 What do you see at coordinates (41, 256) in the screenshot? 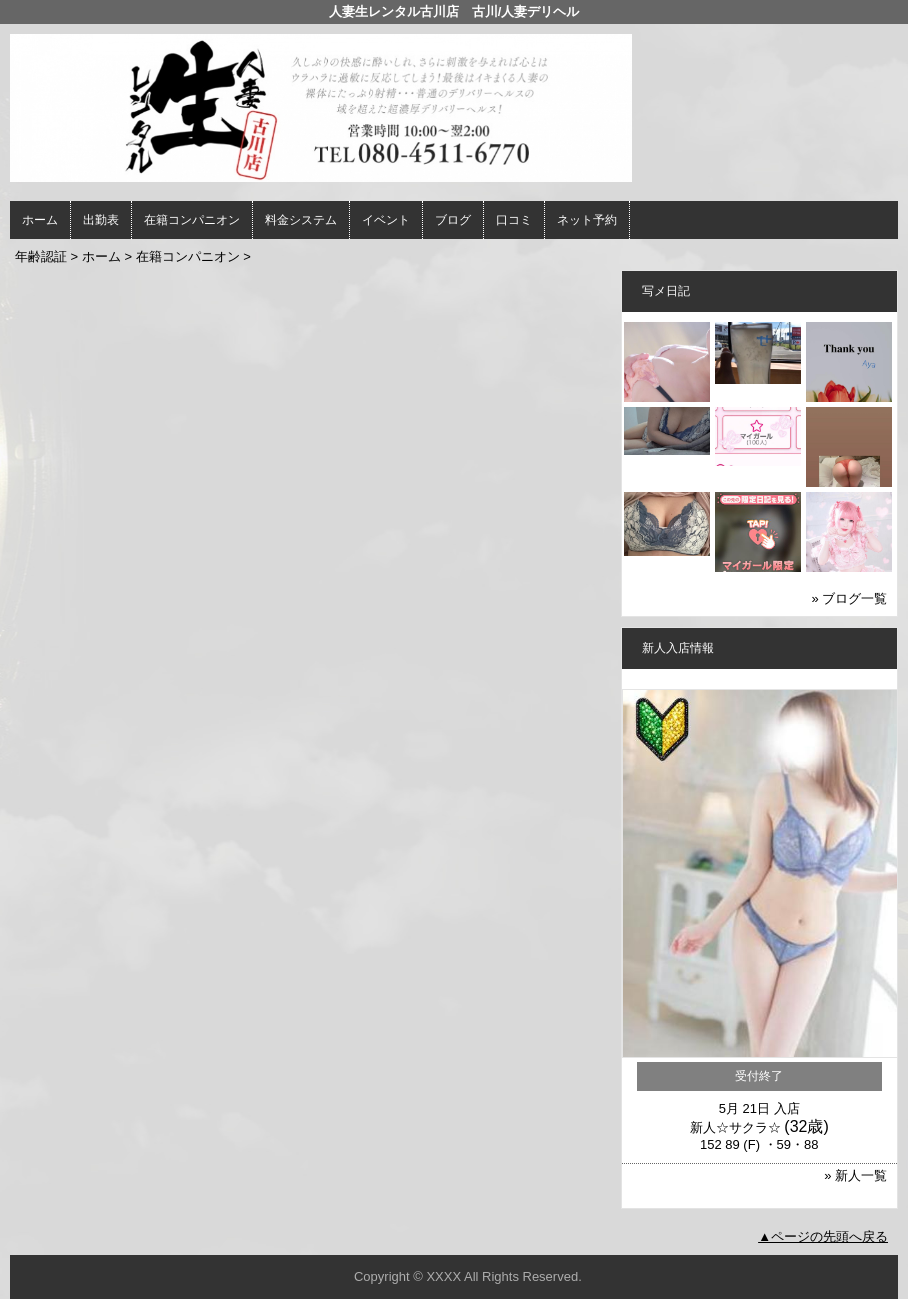
I see `年齢認証` at bounding box center [41, 256].